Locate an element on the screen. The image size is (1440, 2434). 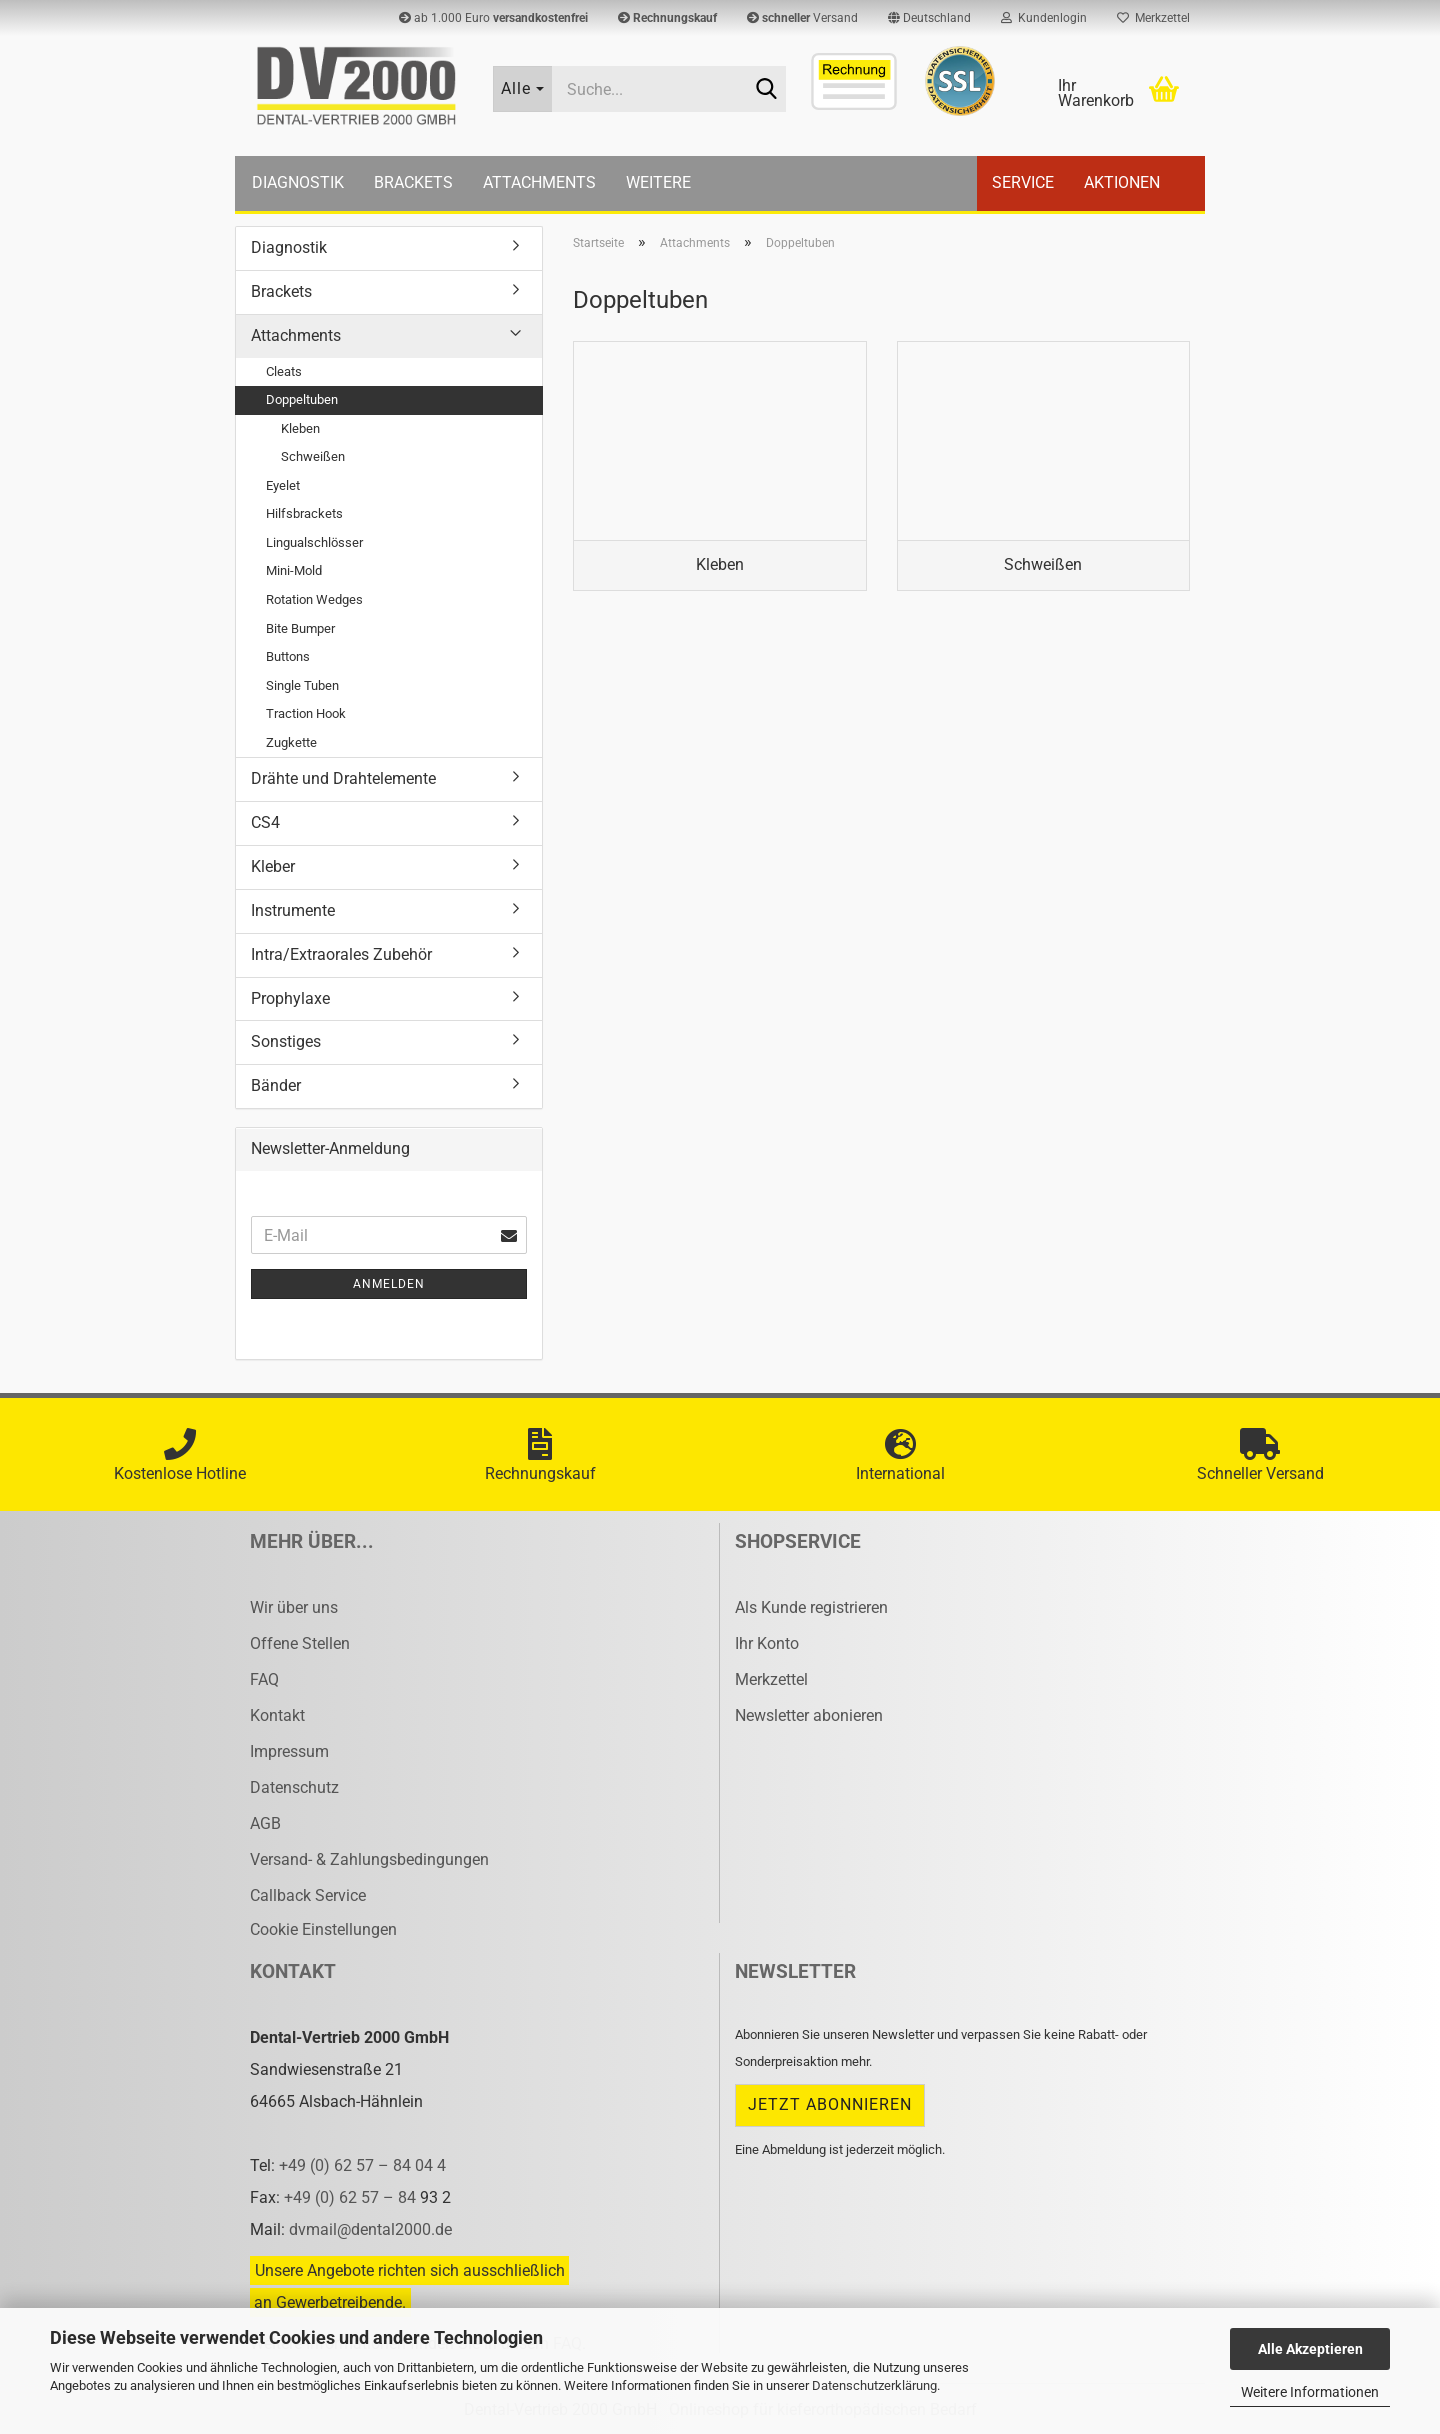
Intra/Extraorales Zubehör is located at coordinates (341, 954).